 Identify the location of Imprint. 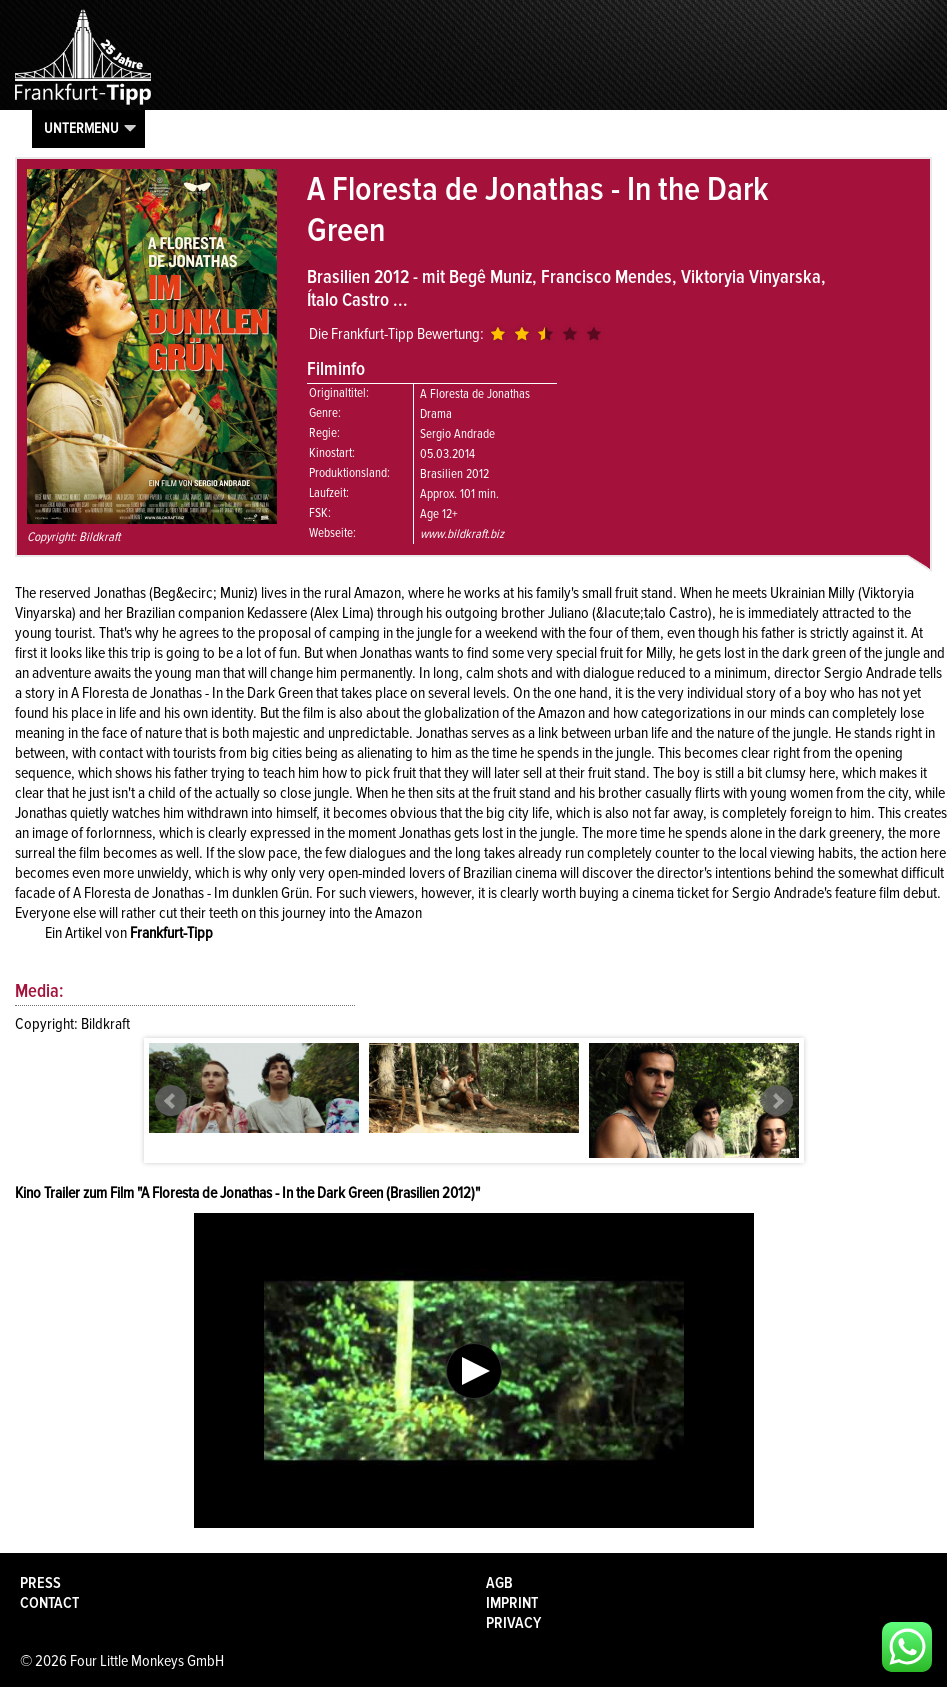
(512, 1603).